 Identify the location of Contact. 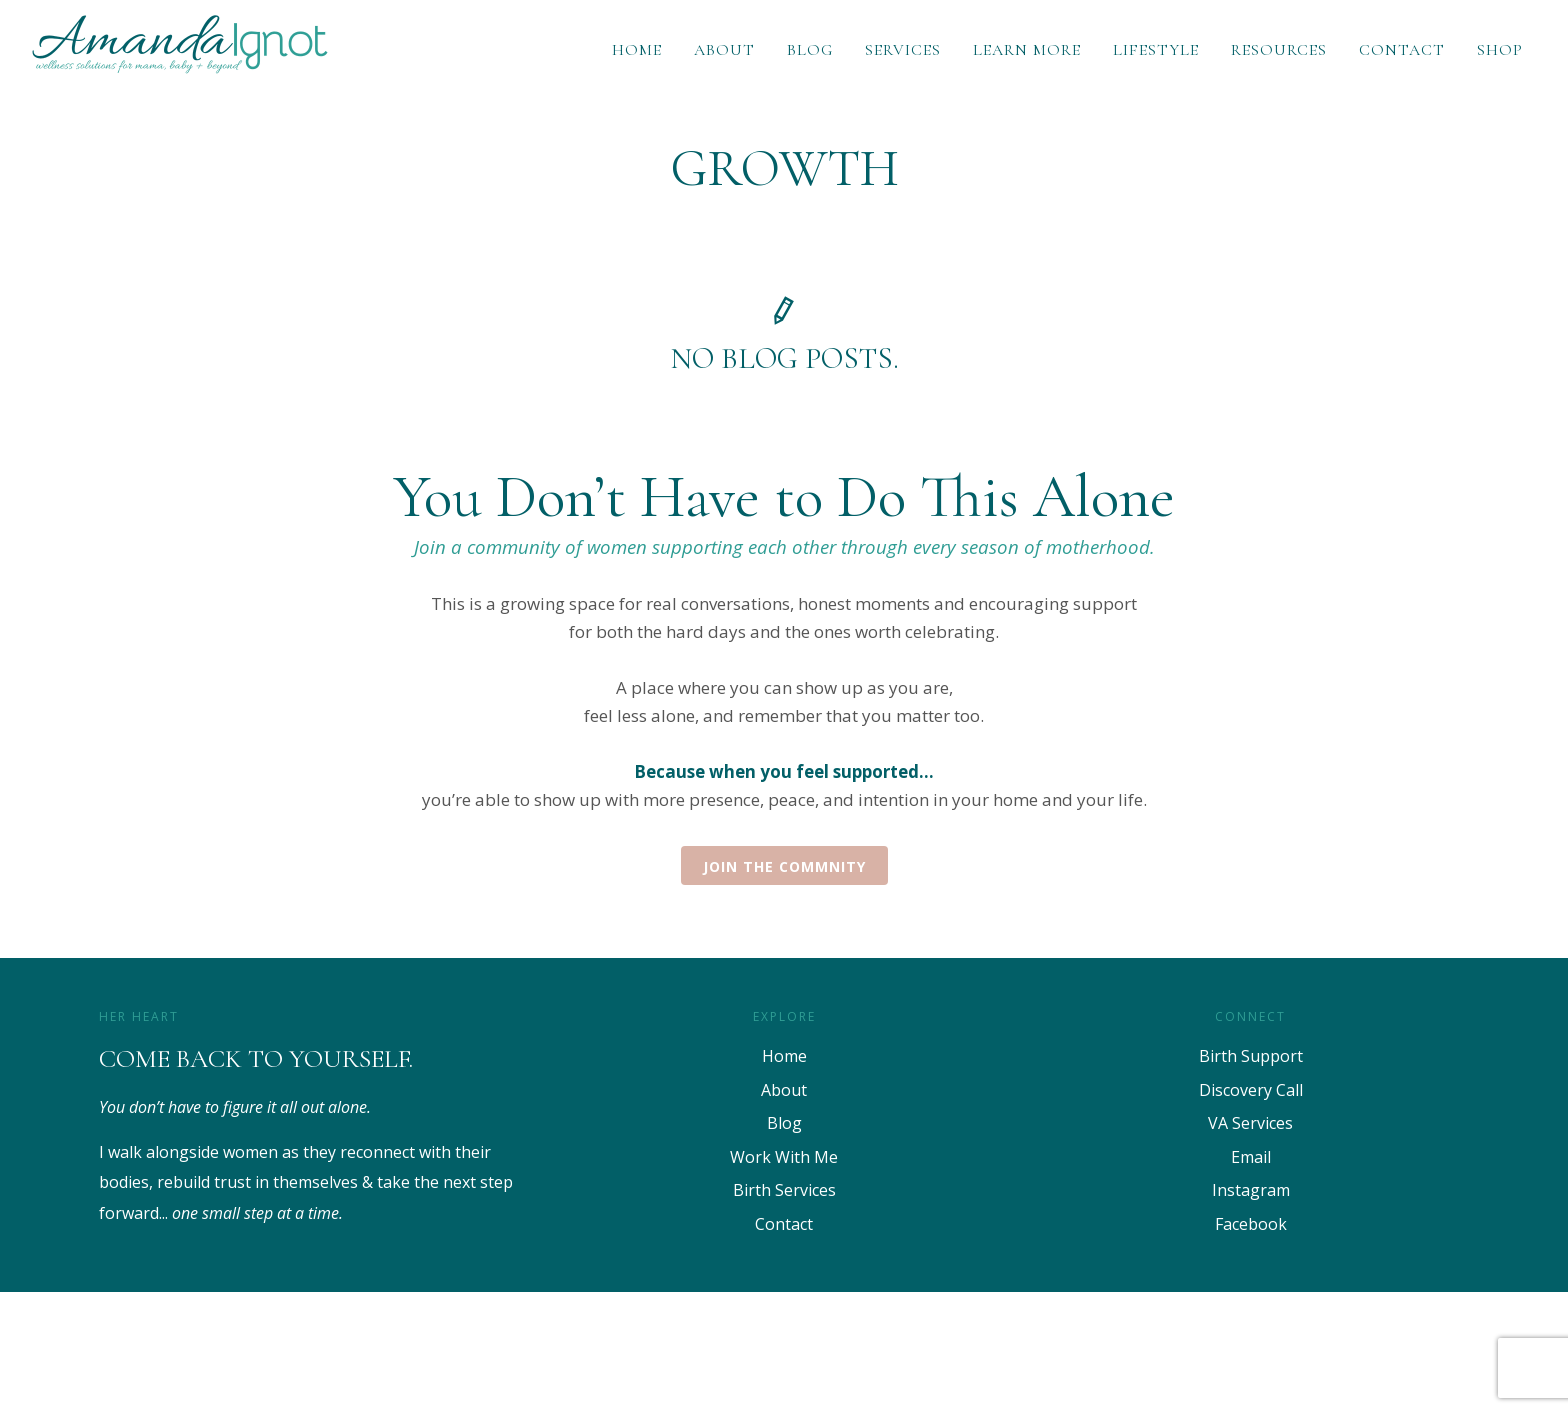
(1402, 50).